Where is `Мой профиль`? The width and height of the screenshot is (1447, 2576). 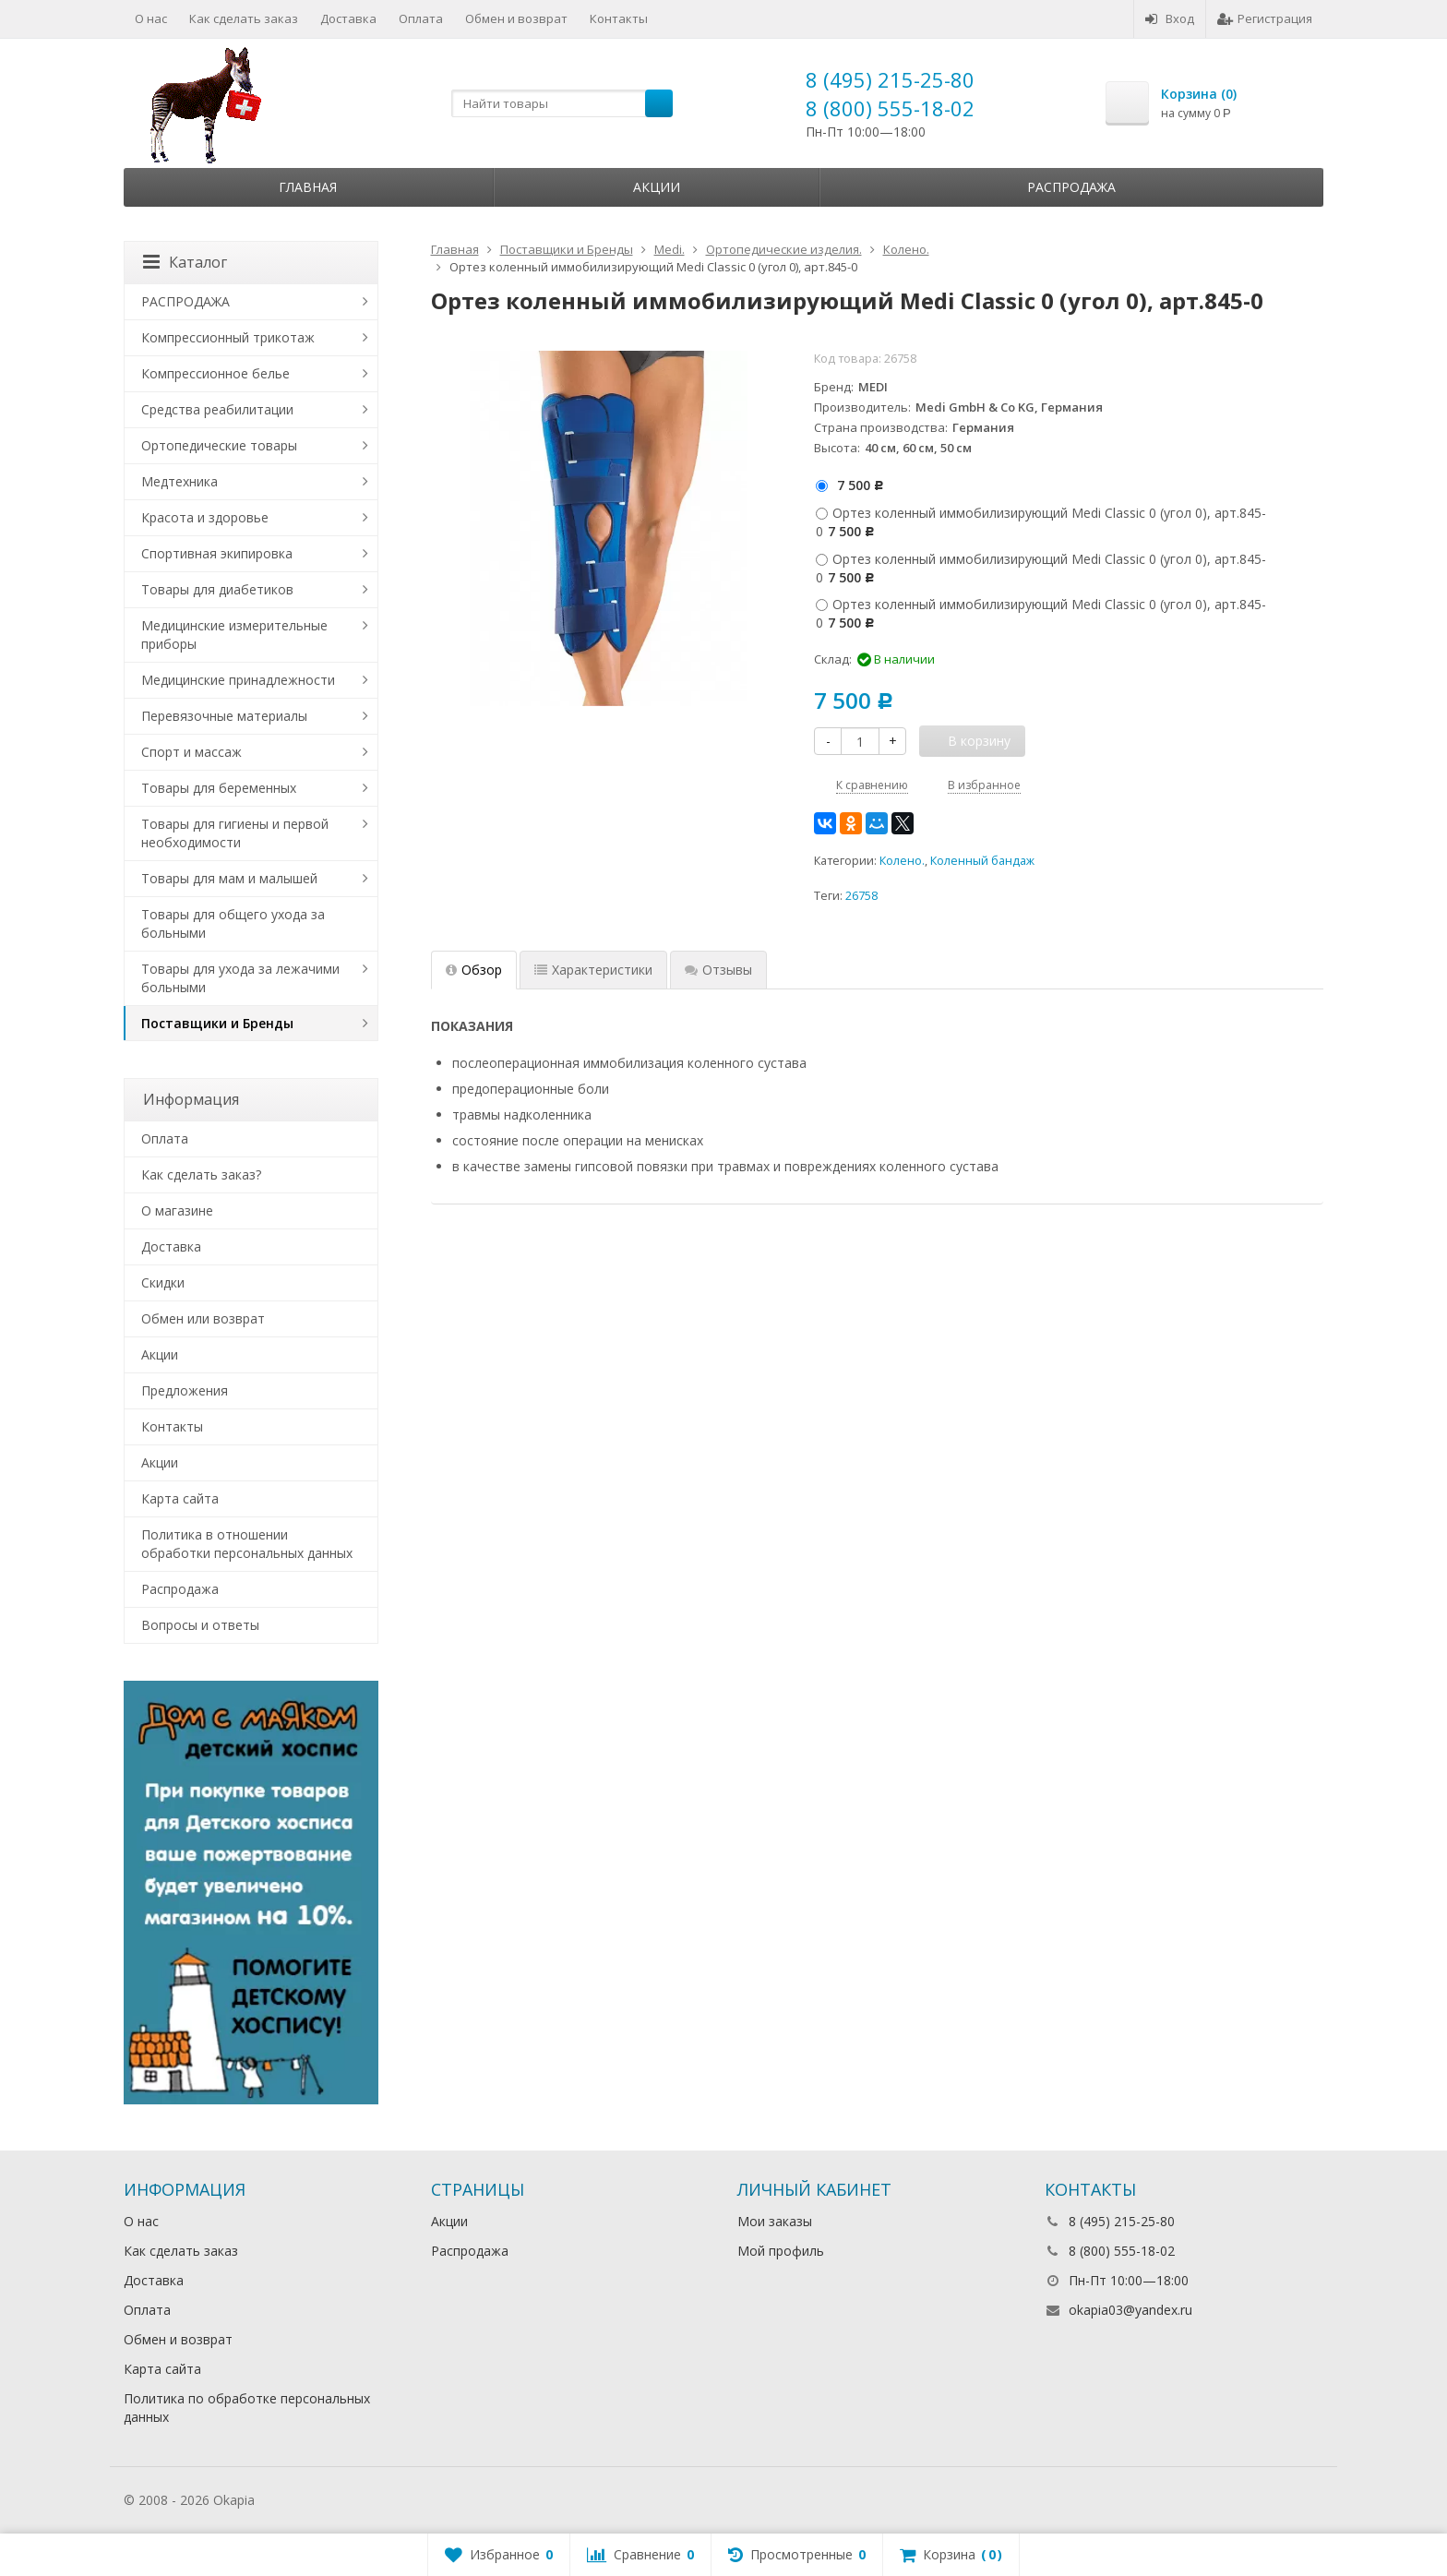
Мой профиль is located at coordinates (780, 2250).